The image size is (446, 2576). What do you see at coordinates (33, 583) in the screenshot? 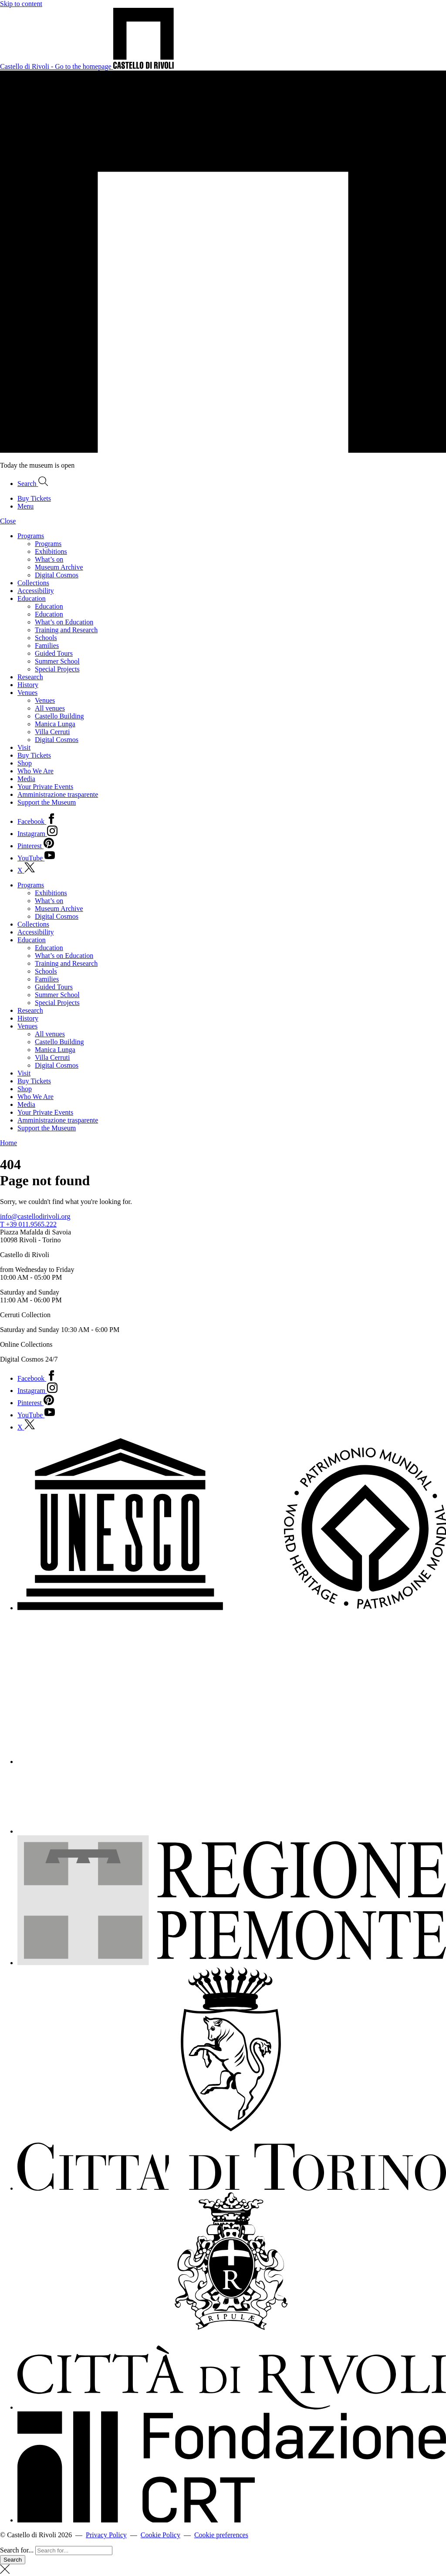
I see `Collections` at bounding box center [33, 583].